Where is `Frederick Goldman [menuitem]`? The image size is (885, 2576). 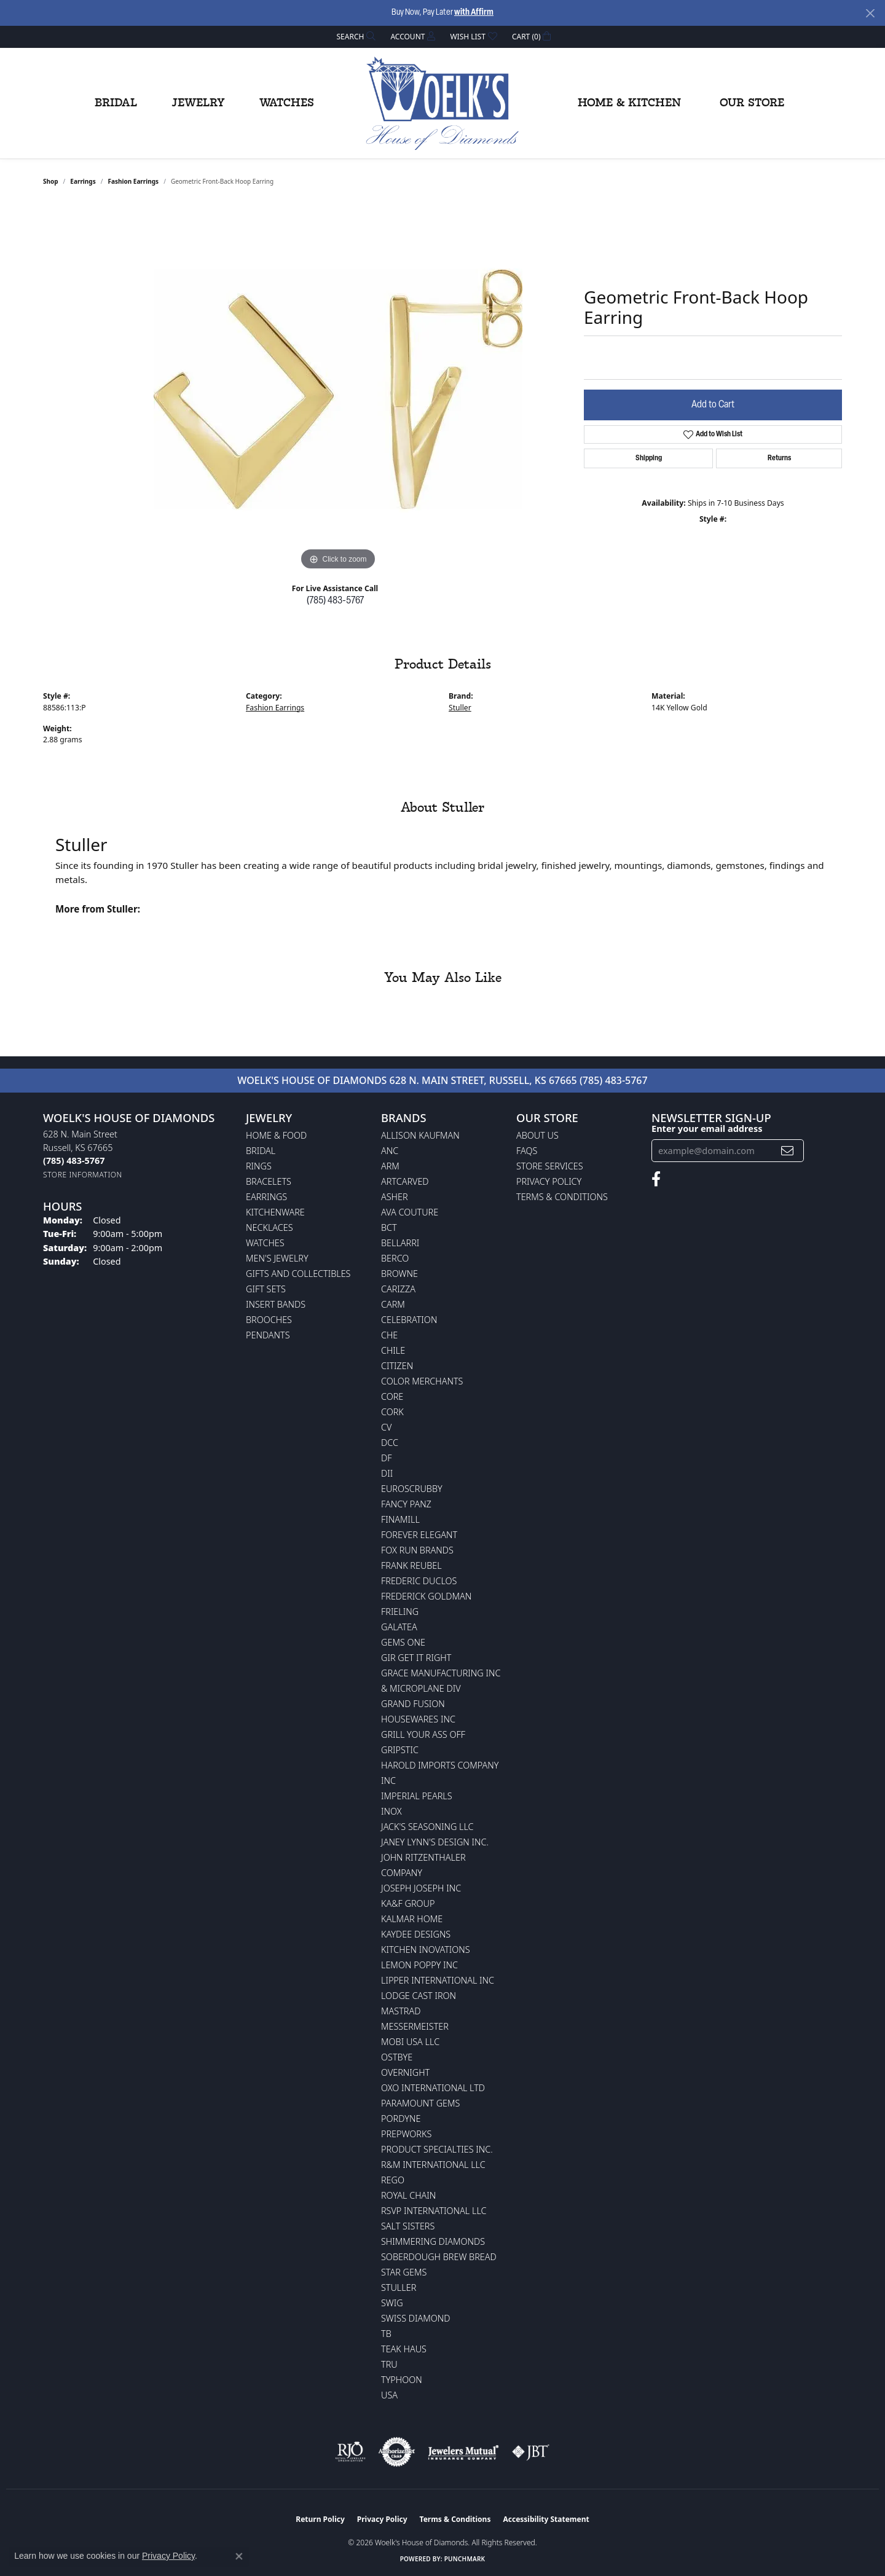
Frederick Goldman [menuitem] is located at coordinates (426, 1596).